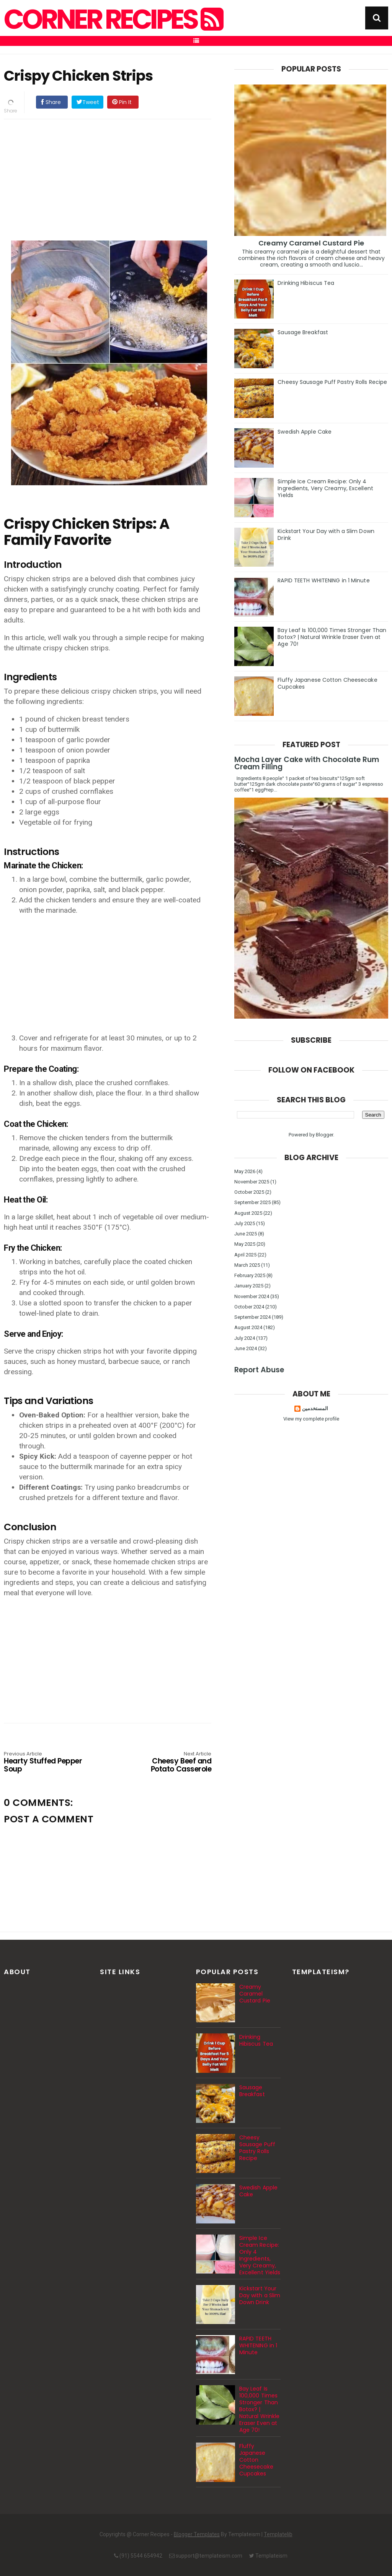  What do you see at coordinates (245, 1348) in the screenshot?
I see `June 2024` at bounding box center [245, 1348].